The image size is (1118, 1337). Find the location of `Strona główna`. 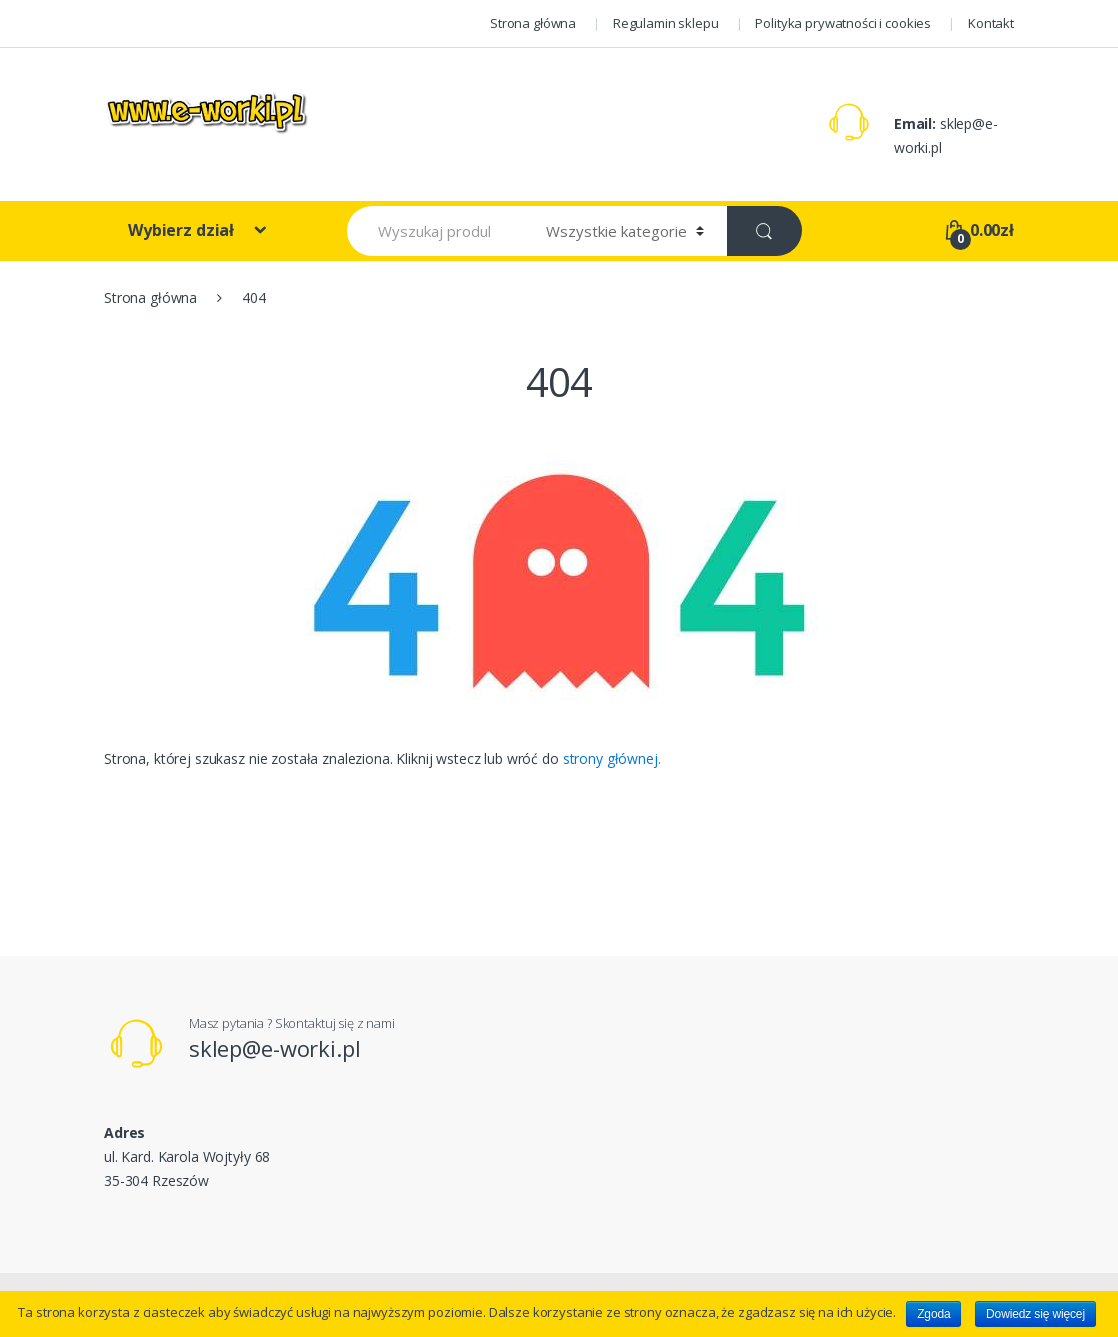

Strona główna is located at coordinates (533, 23).